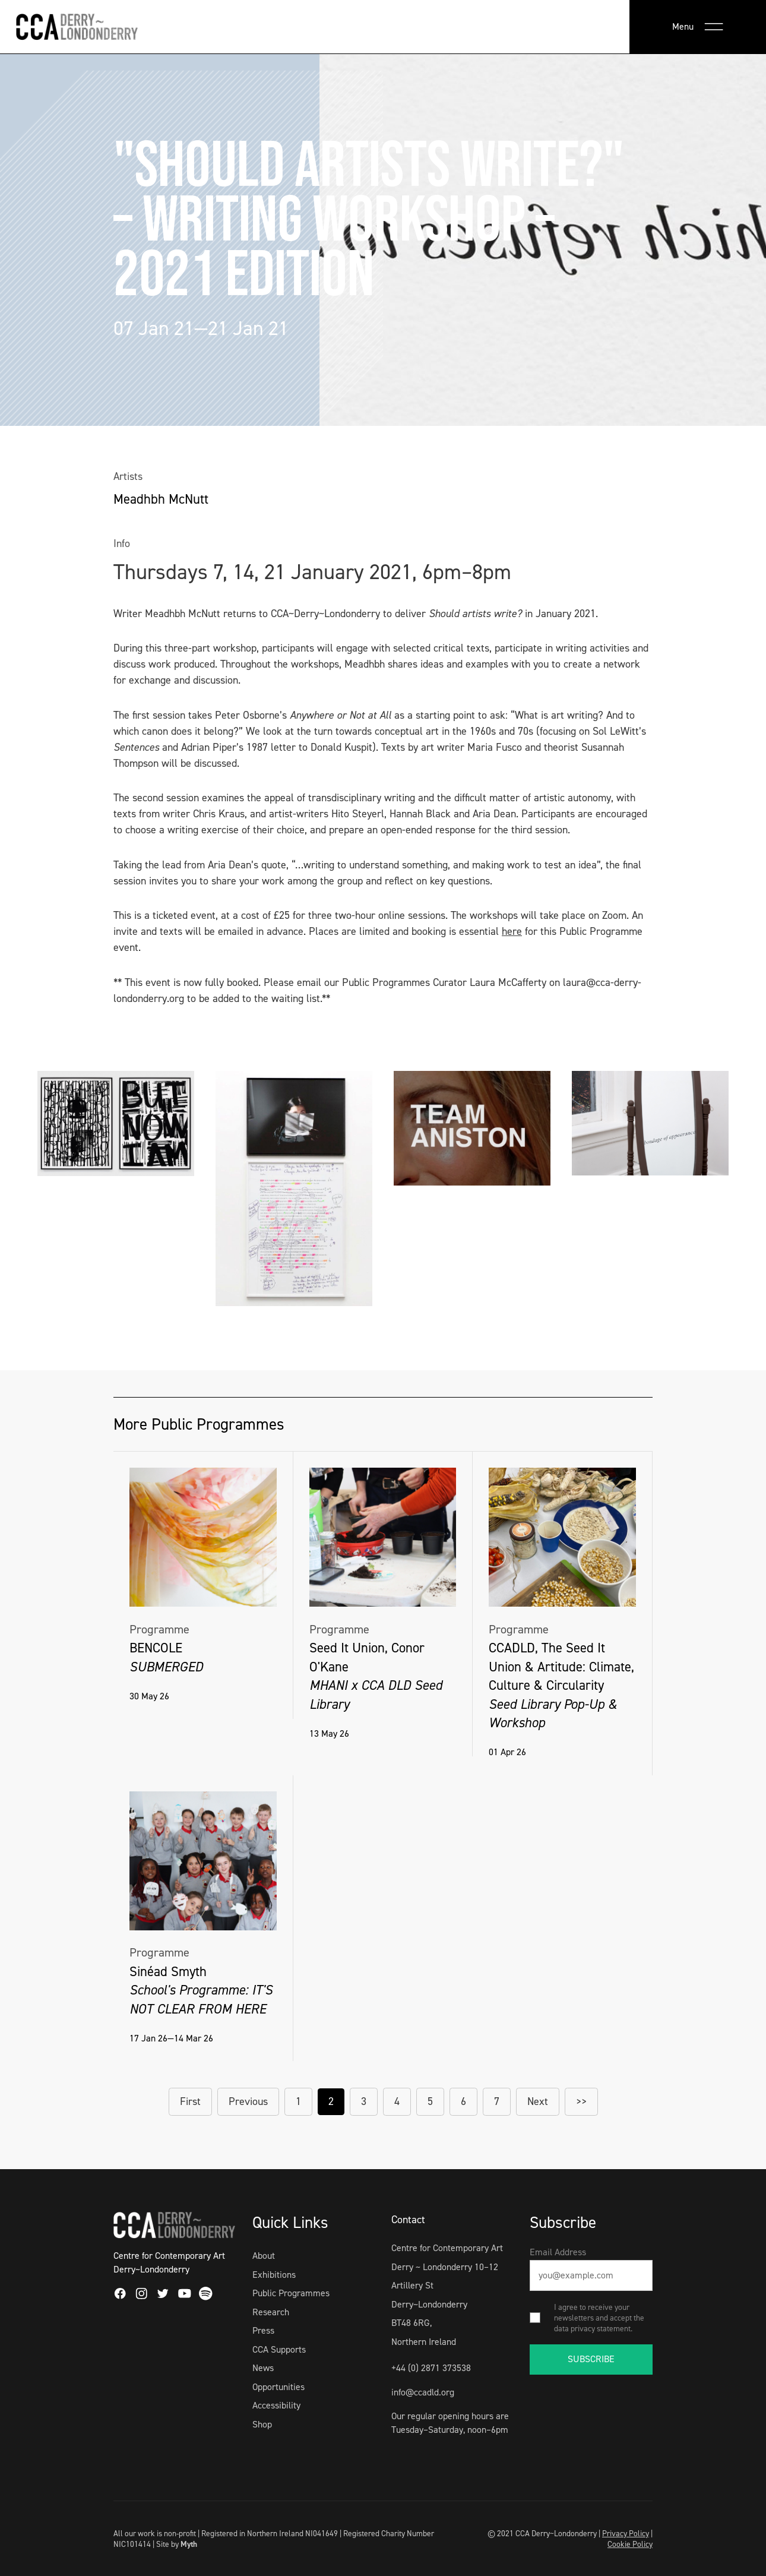  I want to click on News, so click(263, 2368).